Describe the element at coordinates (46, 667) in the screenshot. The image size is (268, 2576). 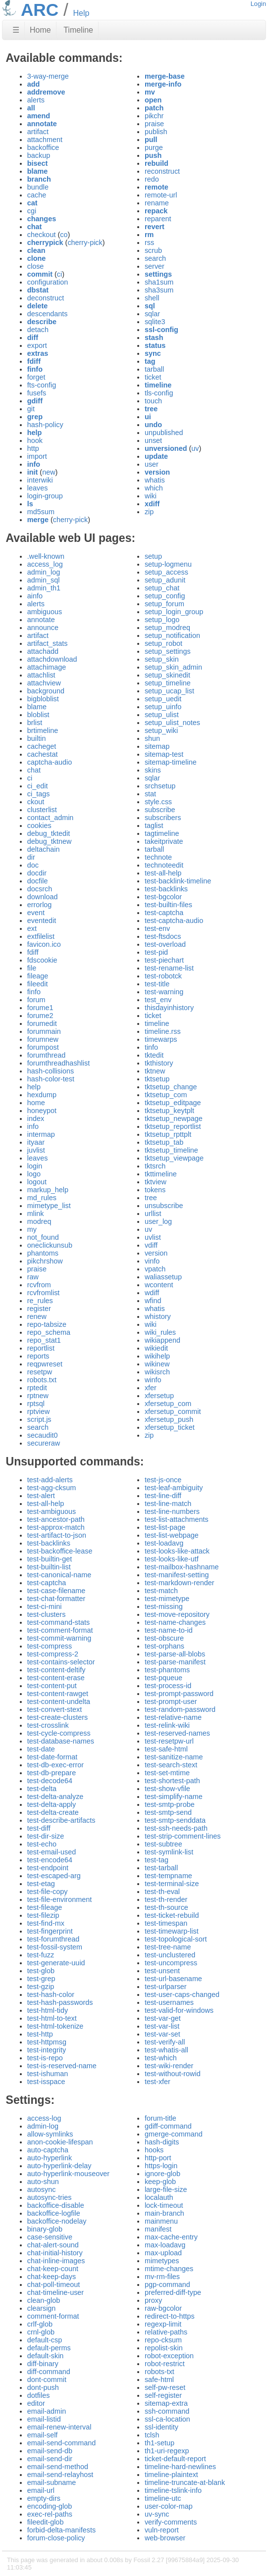
I see `attachimage` at that location.